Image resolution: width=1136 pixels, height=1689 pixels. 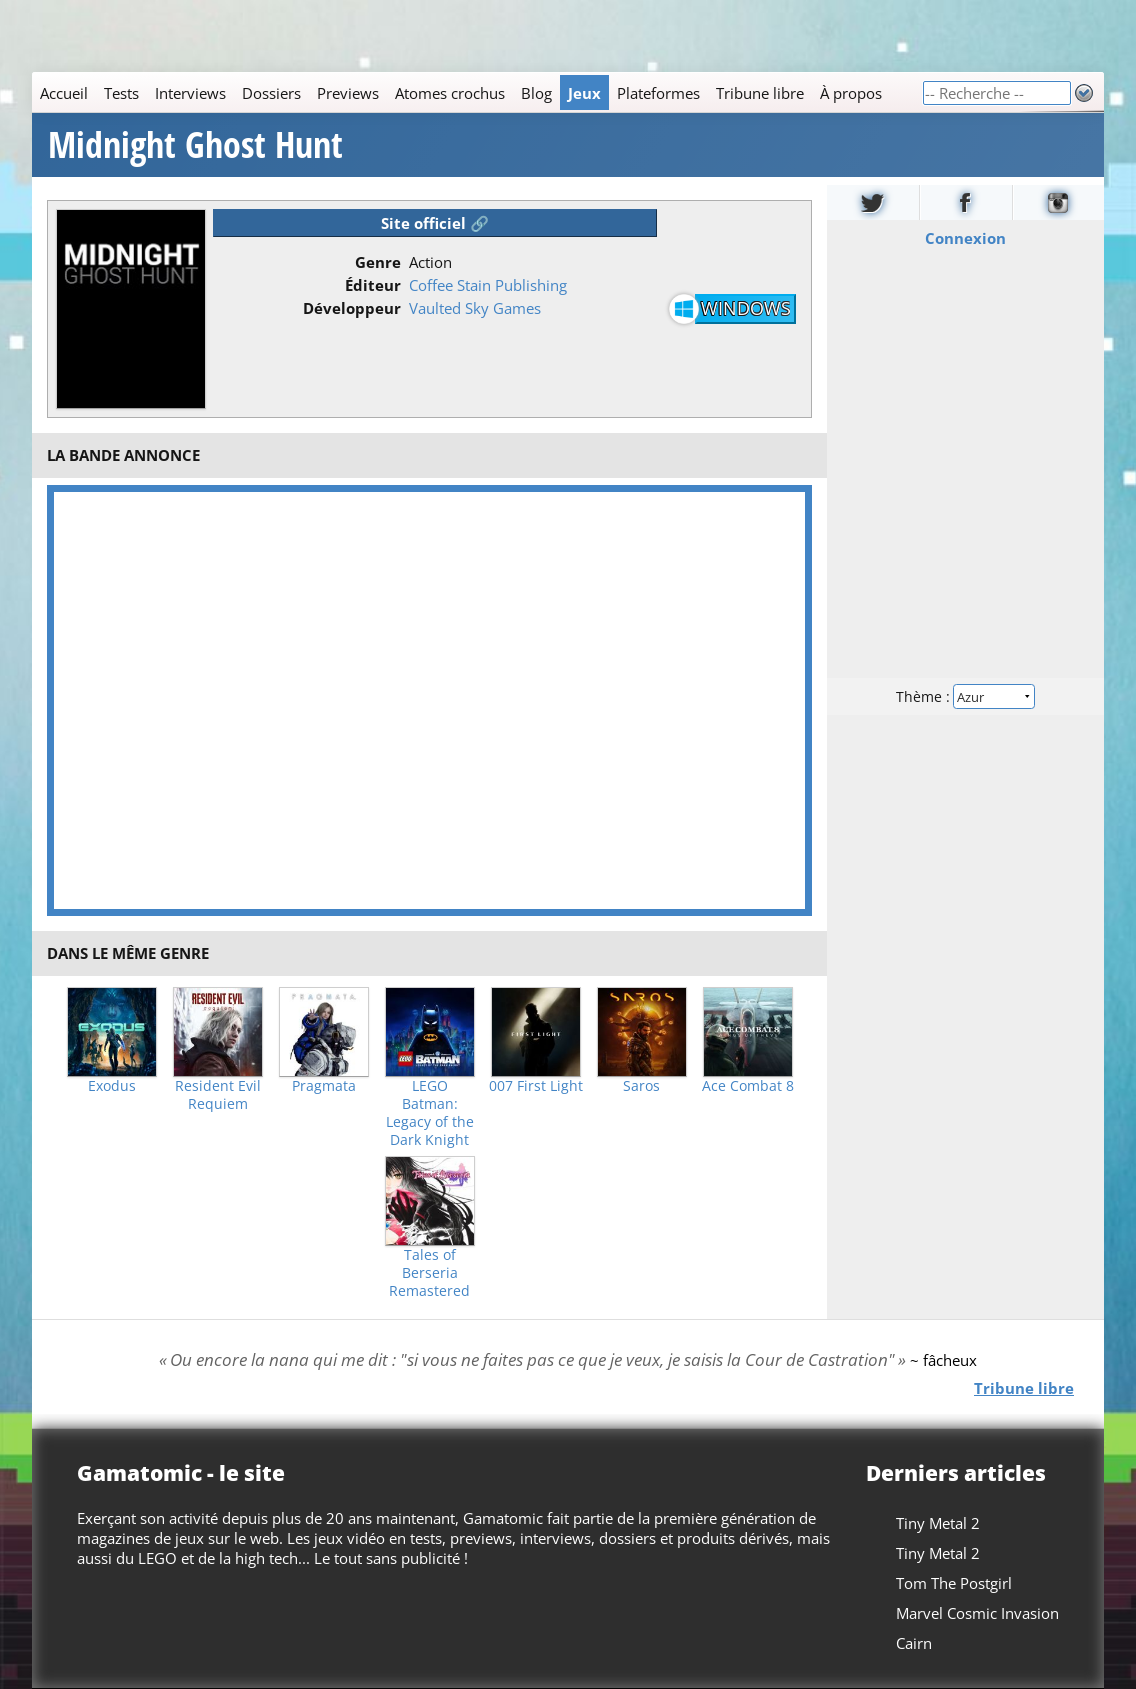 What do you see at coordinates (450, 93) in the screenshot?
I see `Atomes crochus` at bounding box center [450, 93].